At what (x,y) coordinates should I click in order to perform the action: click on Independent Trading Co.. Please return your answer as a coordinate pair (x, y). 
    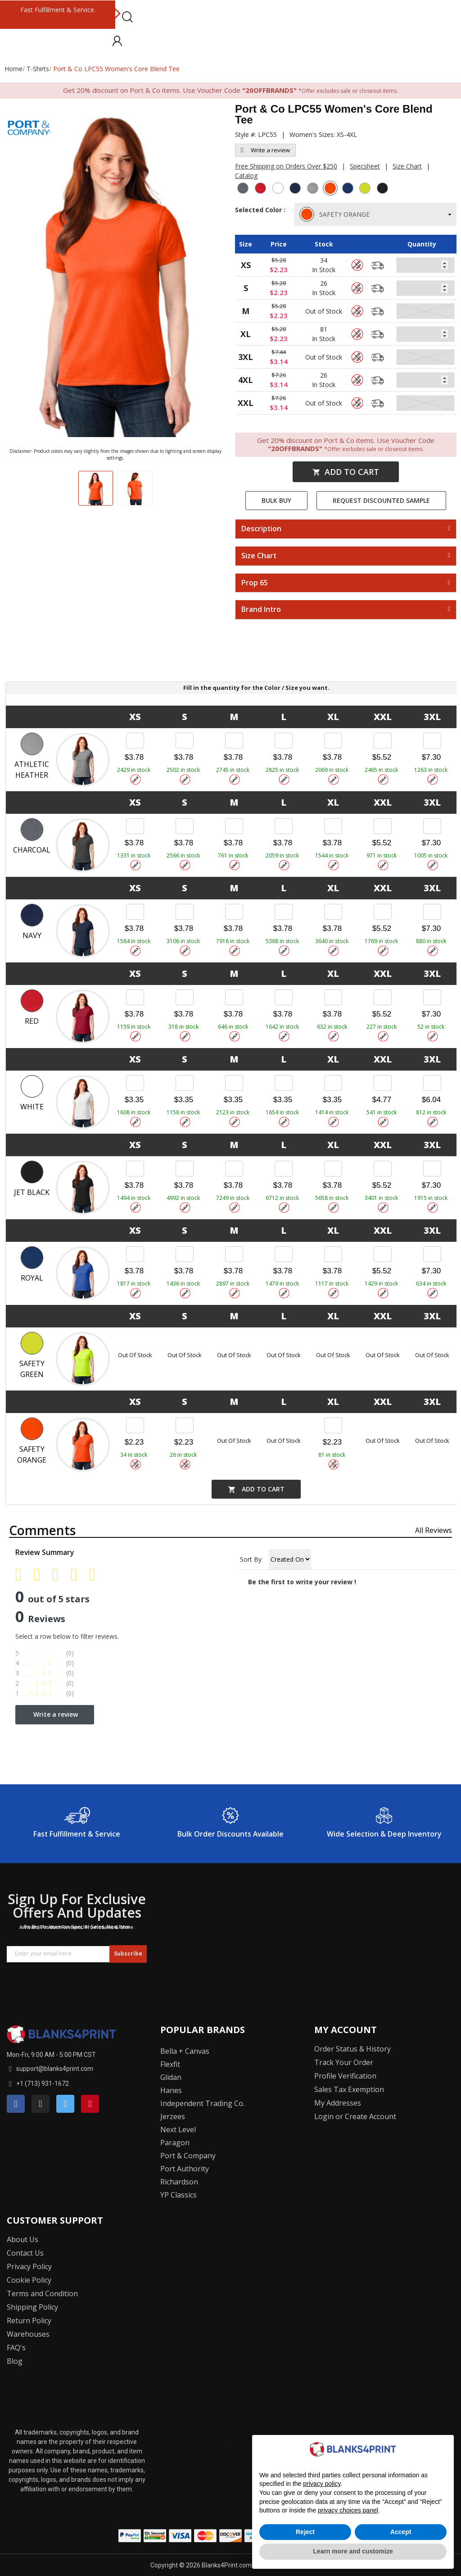
    Looking at the image, I should click on (202, 2103).